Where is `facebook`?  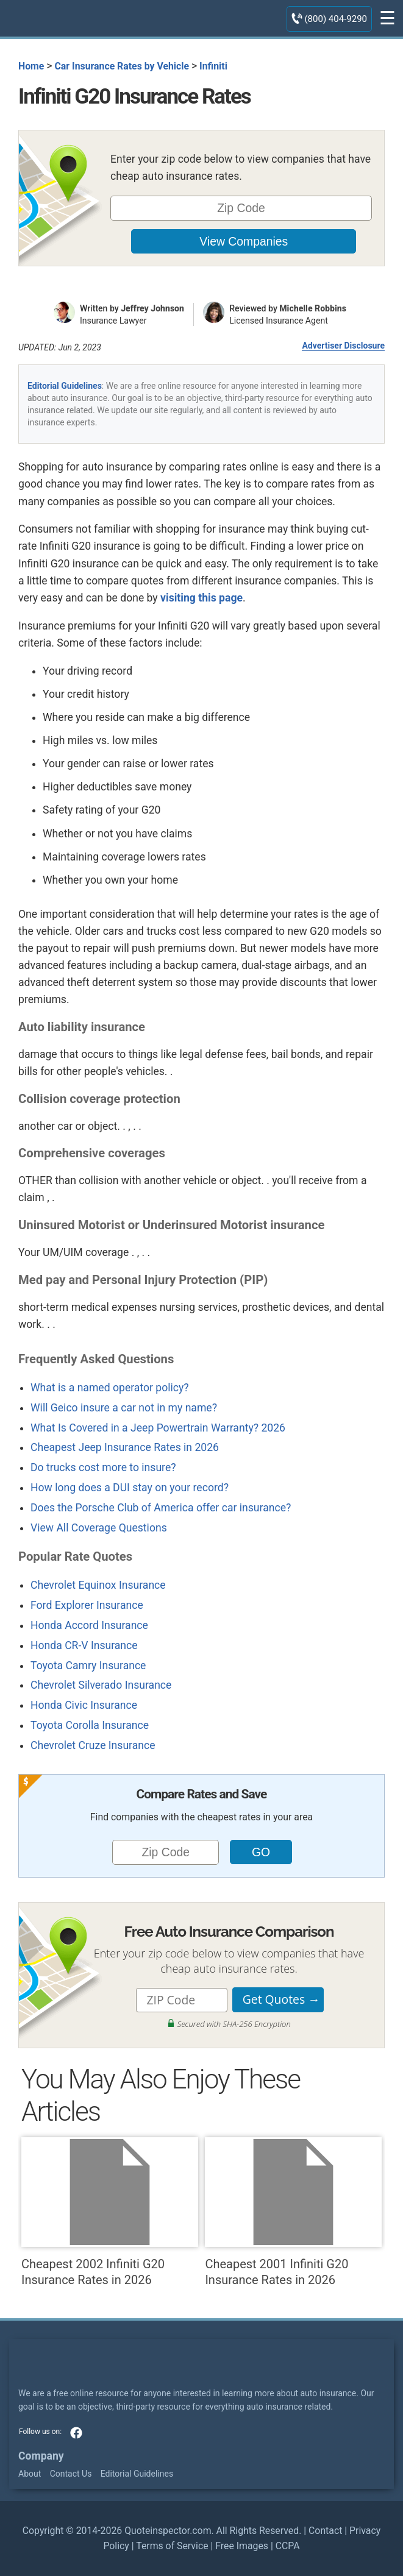 facebook is located at coordinates (76, 2432).